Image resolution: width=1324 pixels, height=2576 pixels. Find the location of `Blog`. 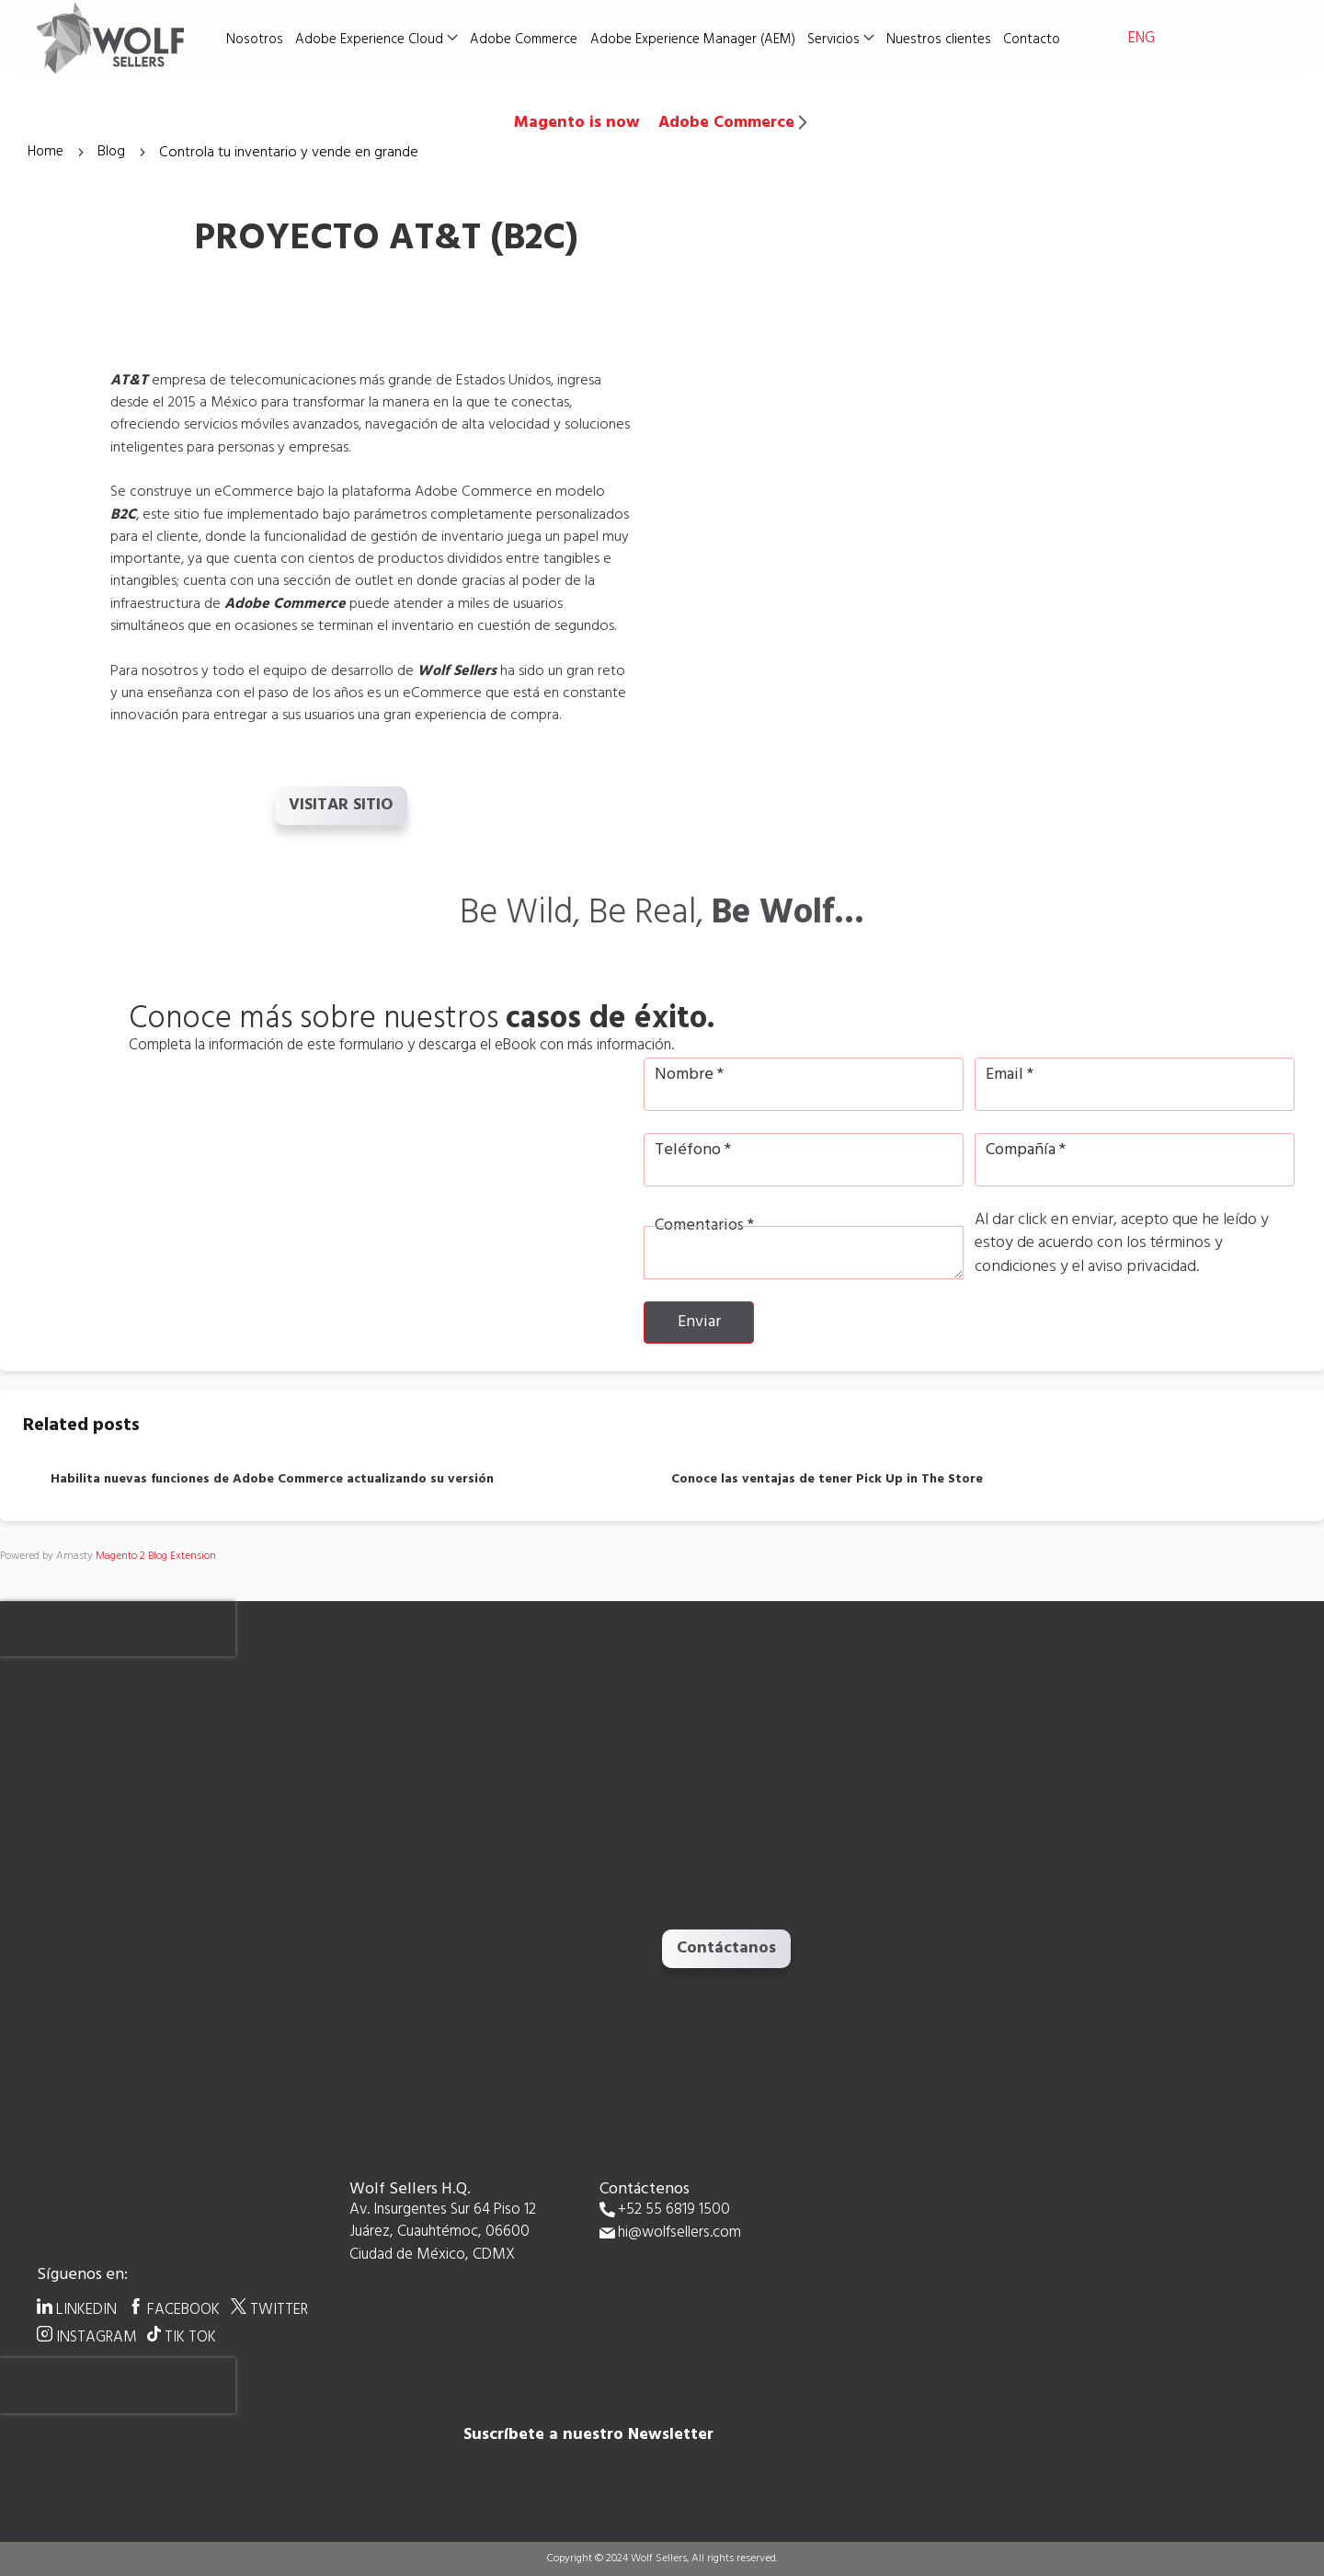

Blog is located at coordinates (116, 153).